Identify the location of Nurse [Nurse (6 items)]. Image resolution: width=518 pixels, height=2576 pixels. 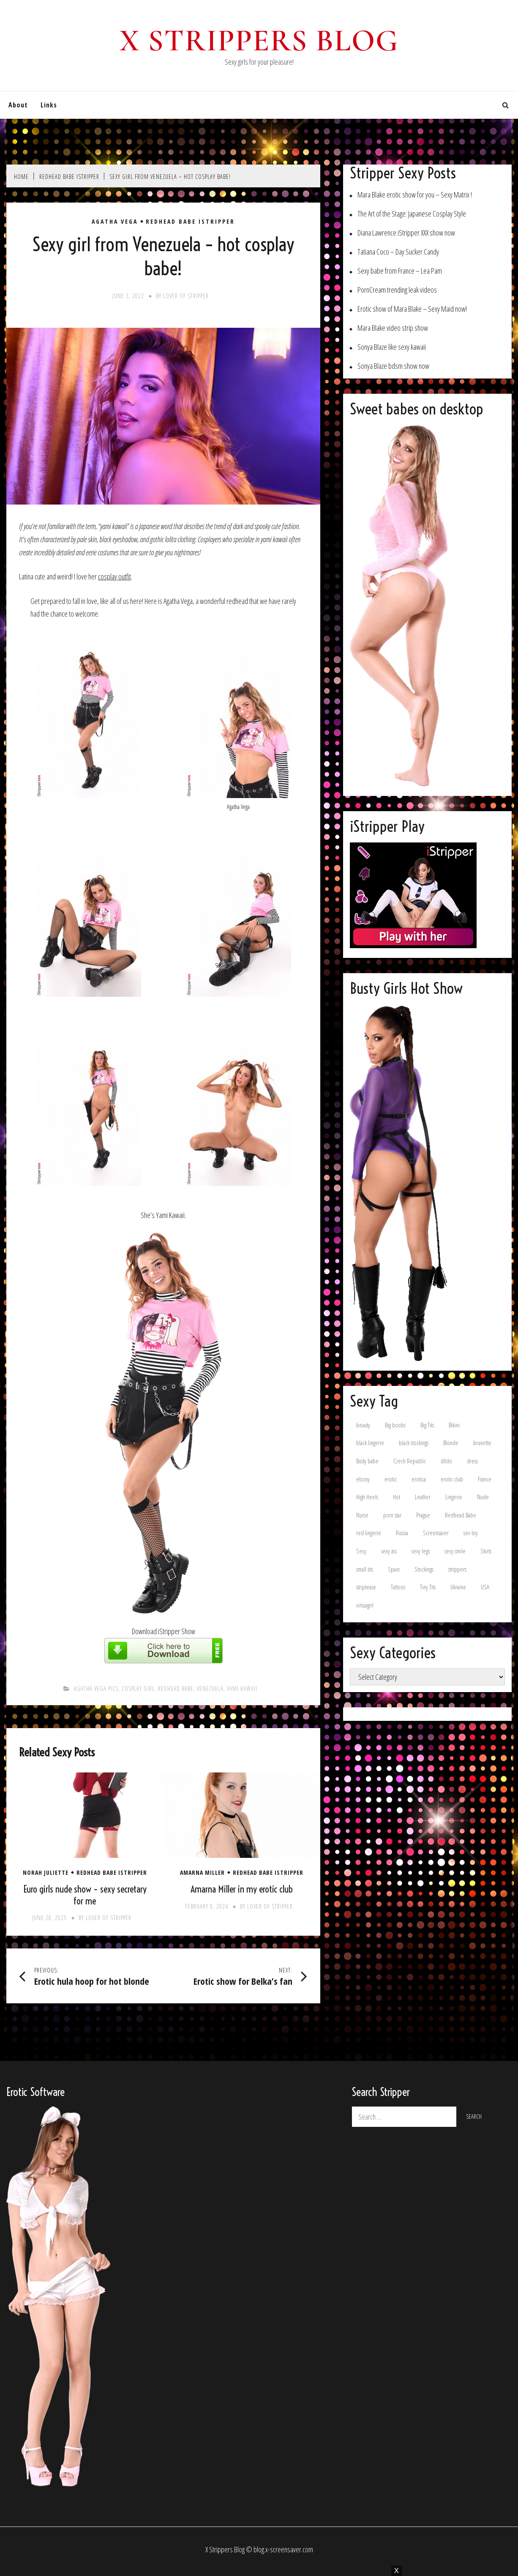
(362, 1515).